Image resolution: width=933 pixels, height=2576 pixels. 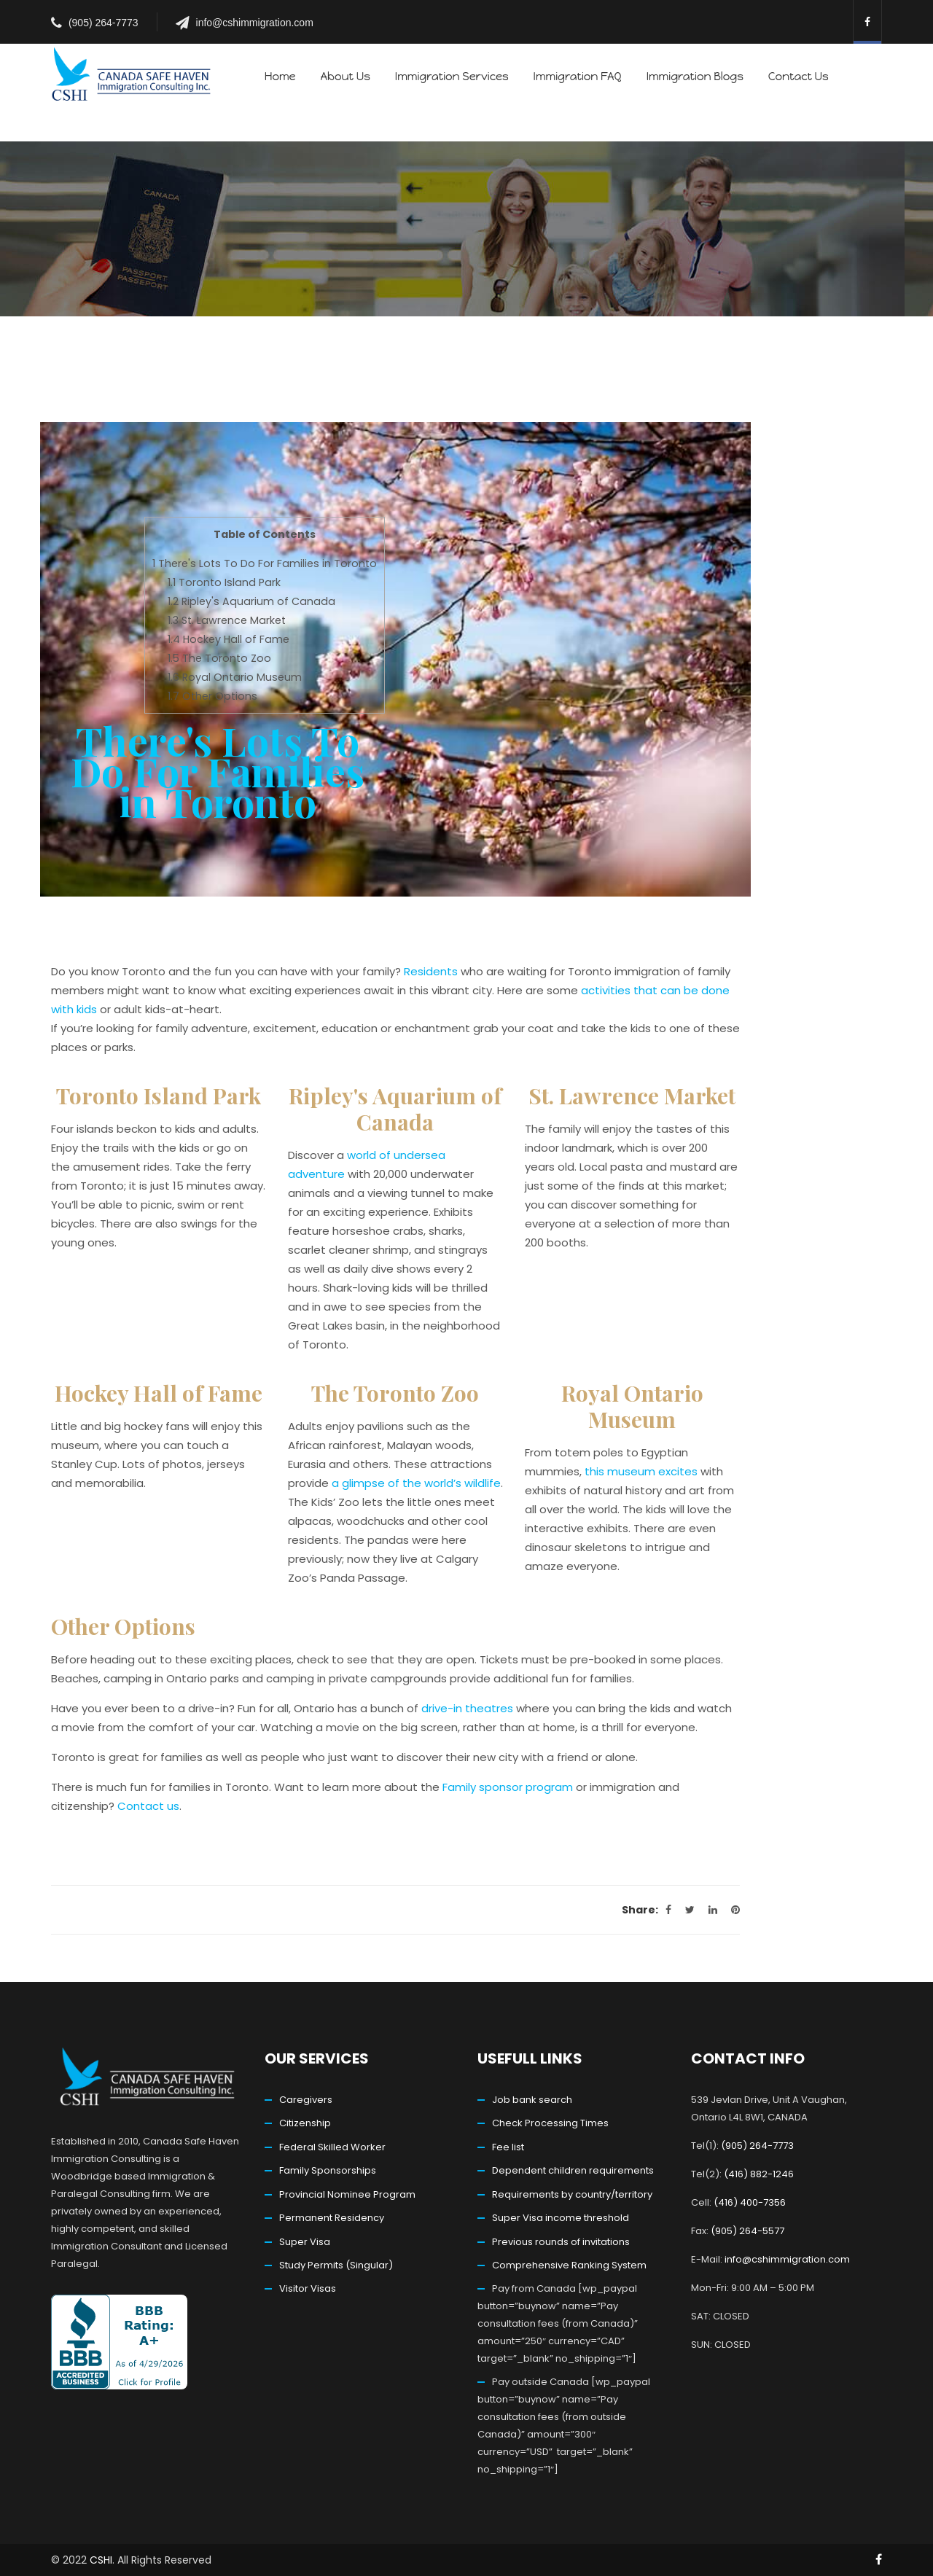 I want to click on this museum excites, so click(x=641, y=1471).